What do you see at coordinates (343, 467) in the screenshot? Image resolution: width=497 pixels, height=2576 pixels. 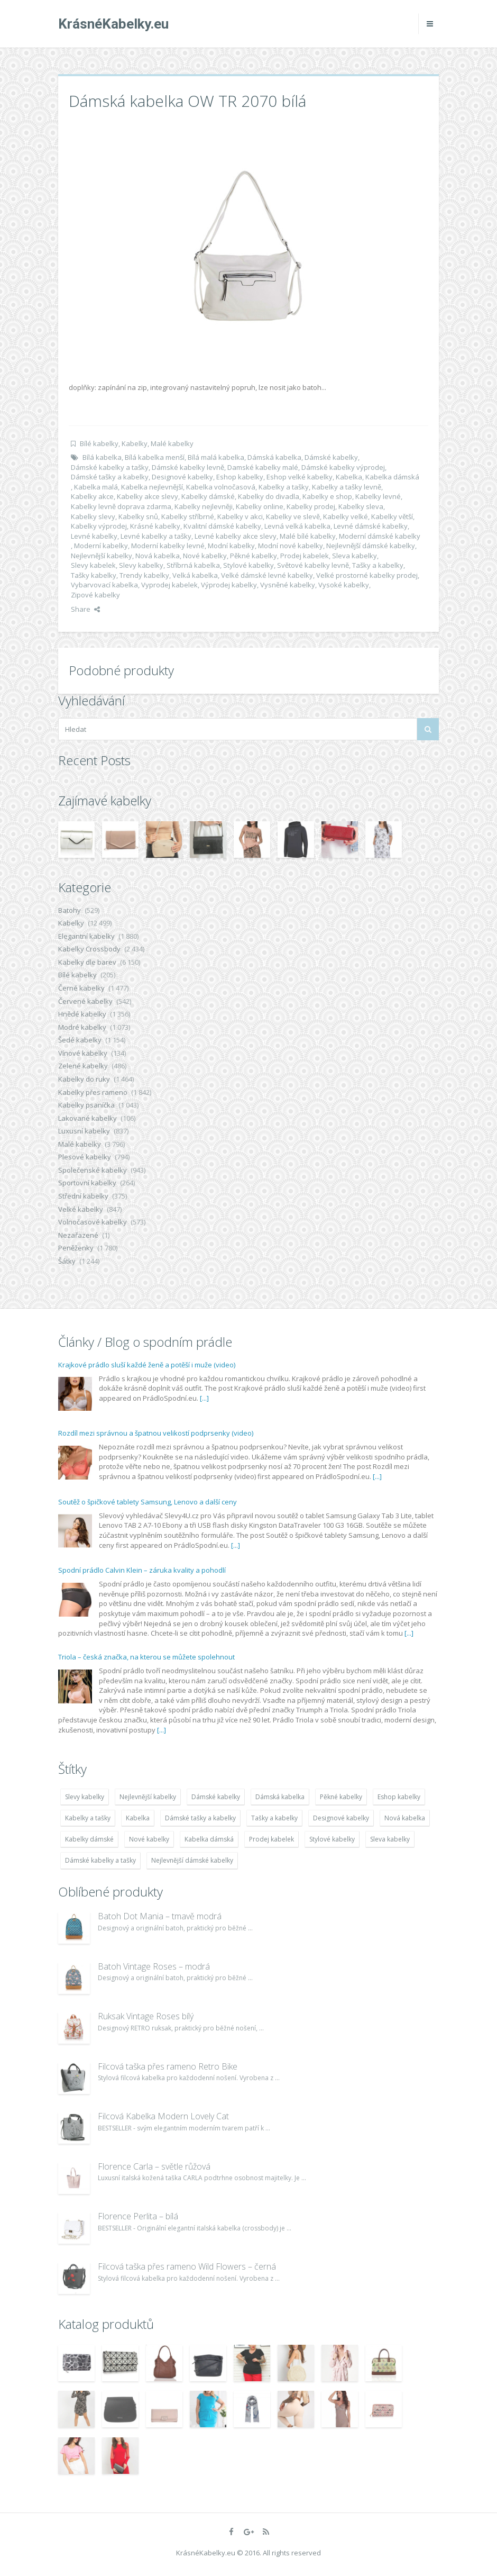 I see `Dámské kabelky výprodej` at bounding box center [343, 467].